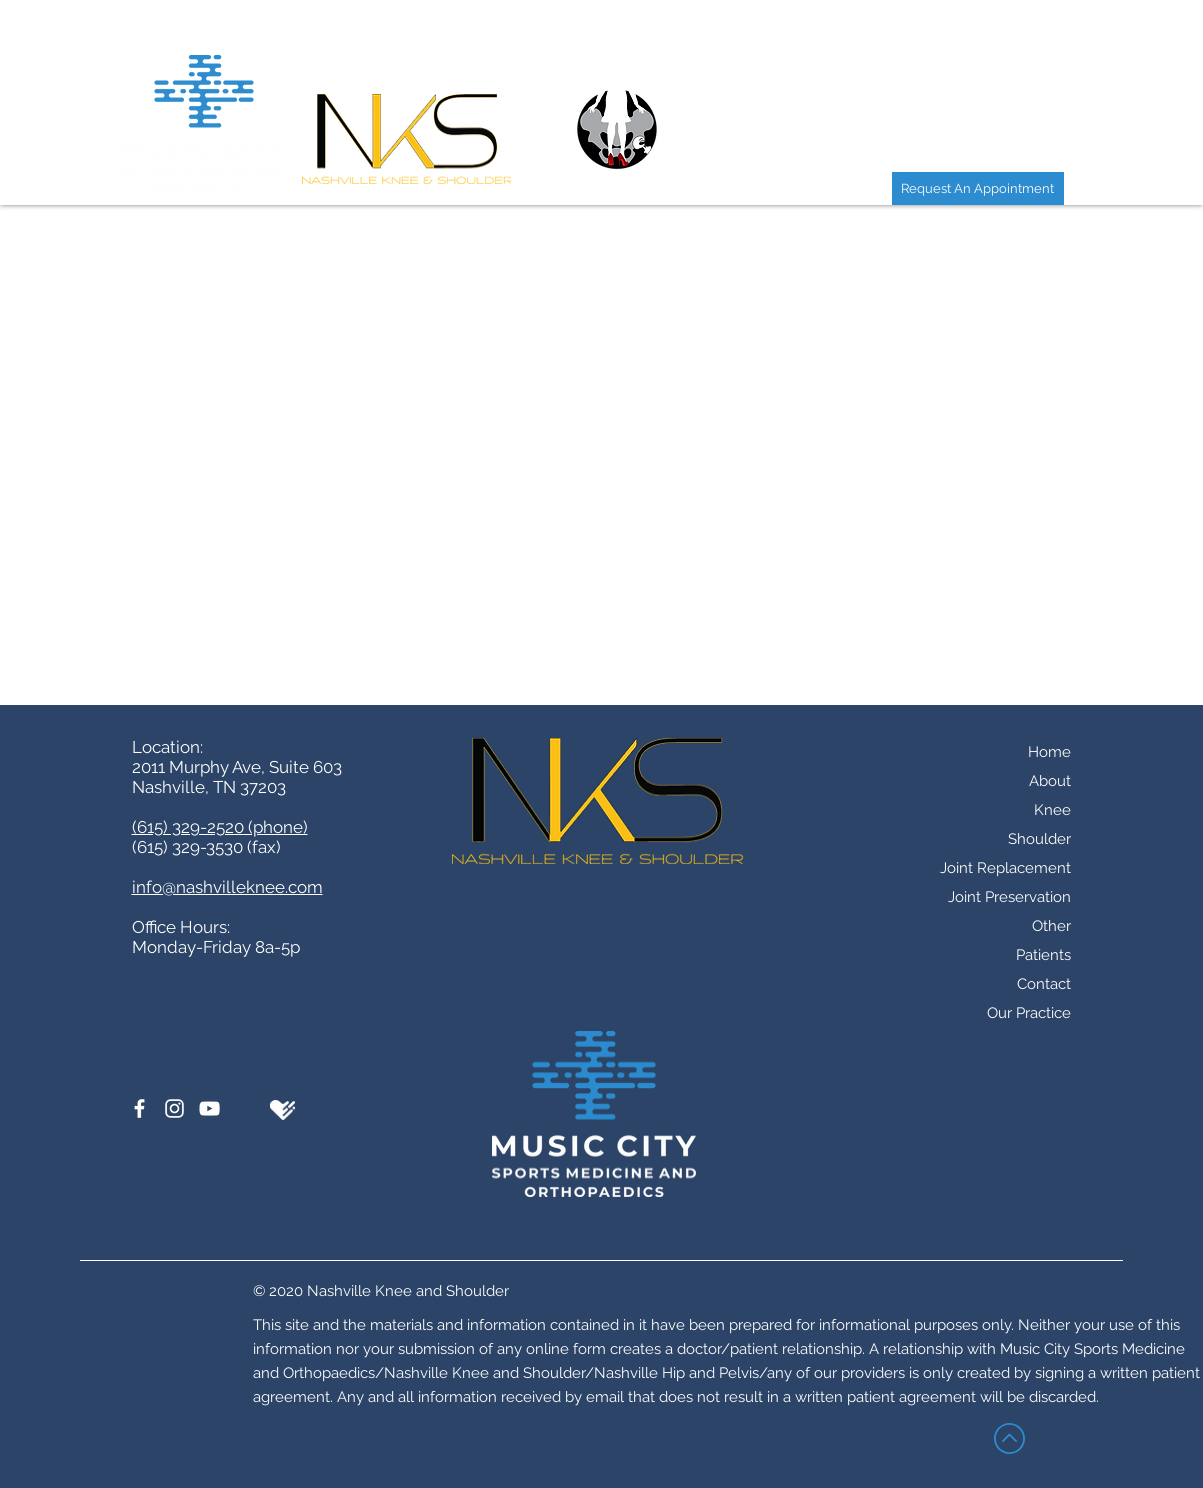  I want to click on (615) 329-2520, so click(517, 367).